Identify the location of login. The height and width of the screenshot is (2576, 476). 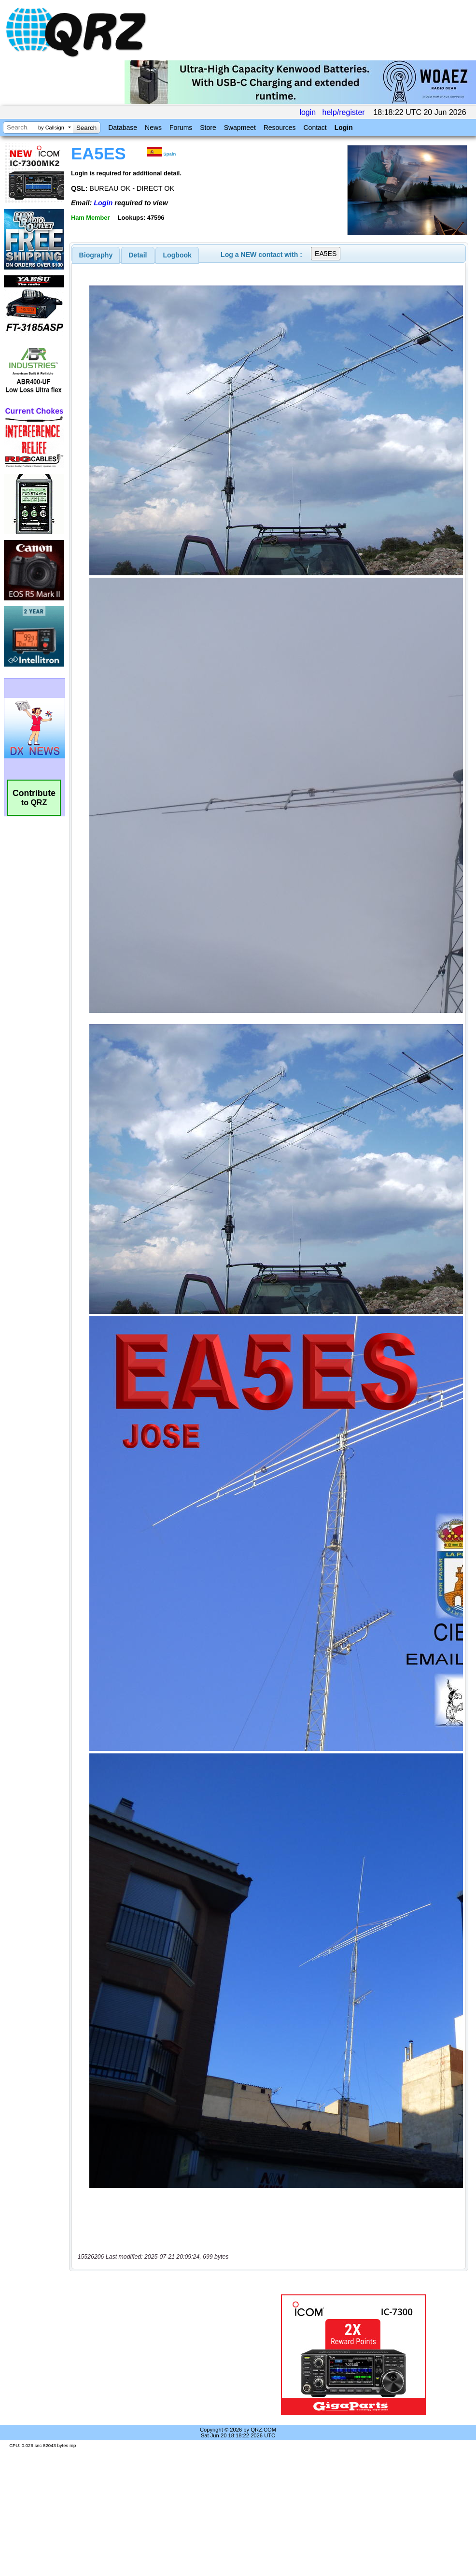
(307, 112).